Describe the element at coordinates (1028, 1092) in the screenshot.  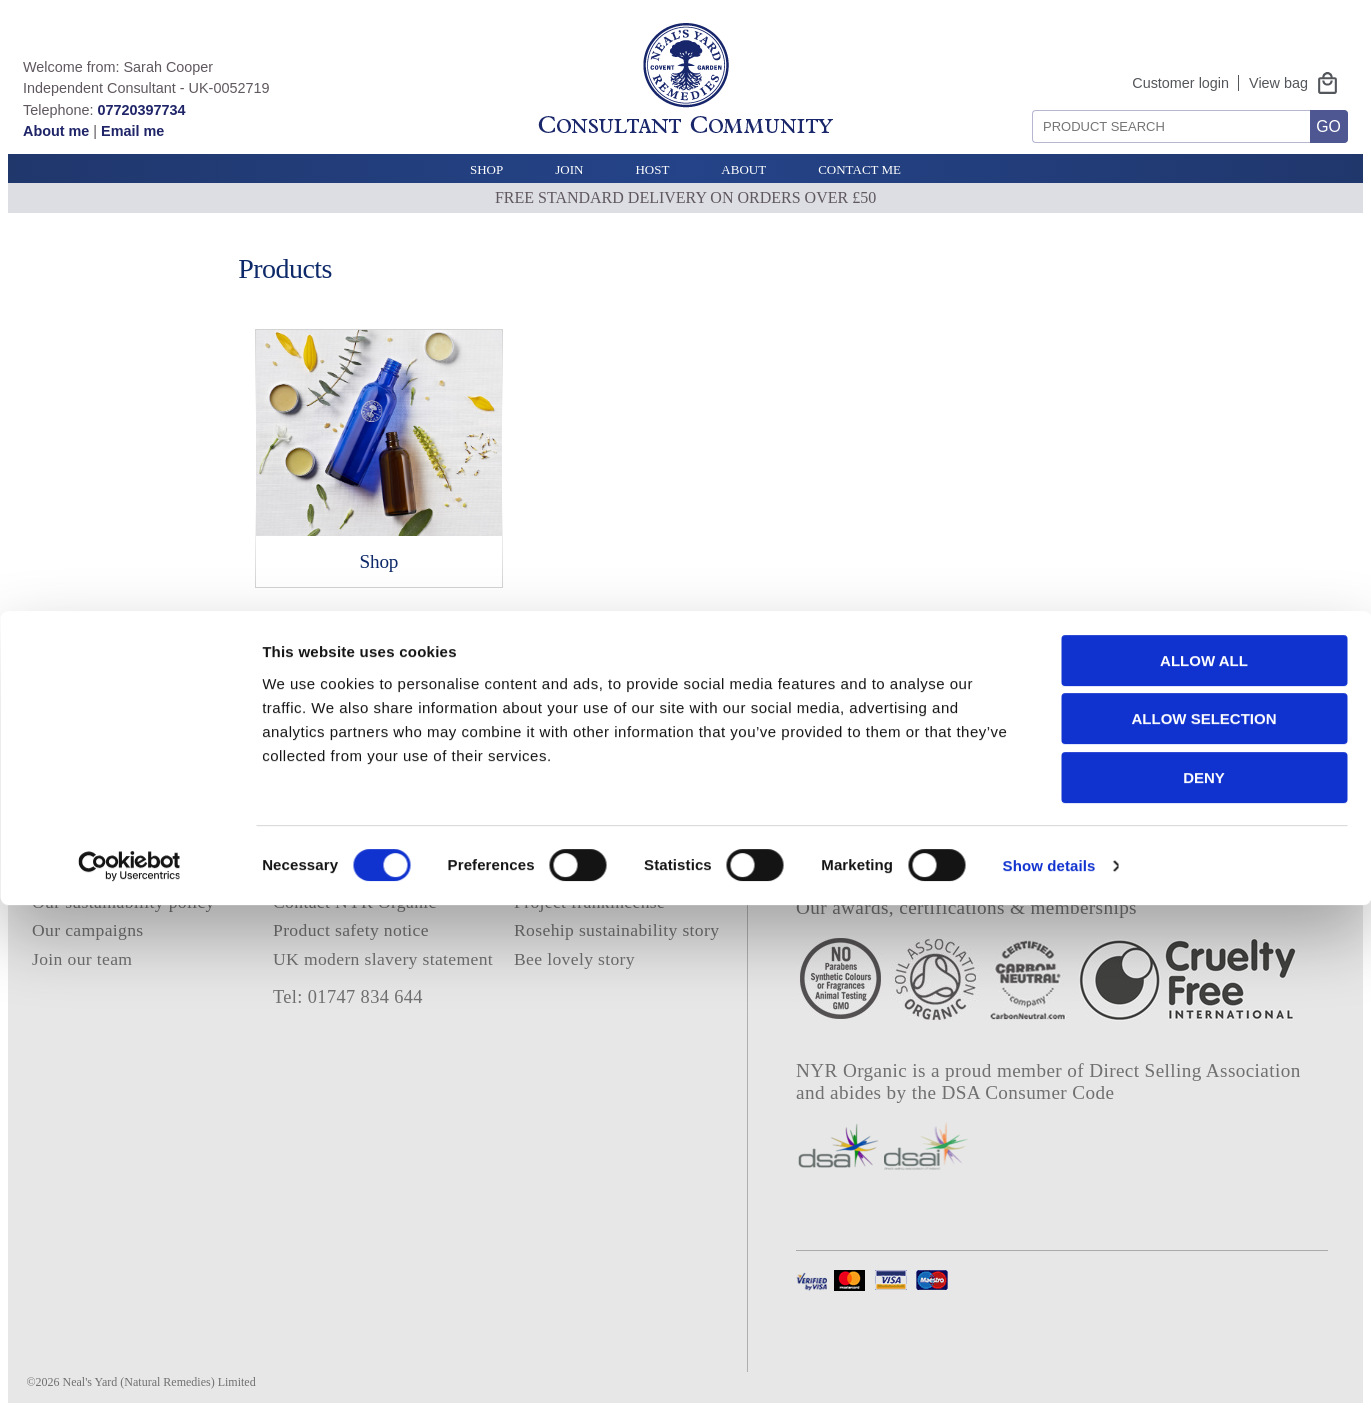
I see `DSA Consumer Code` at that location.